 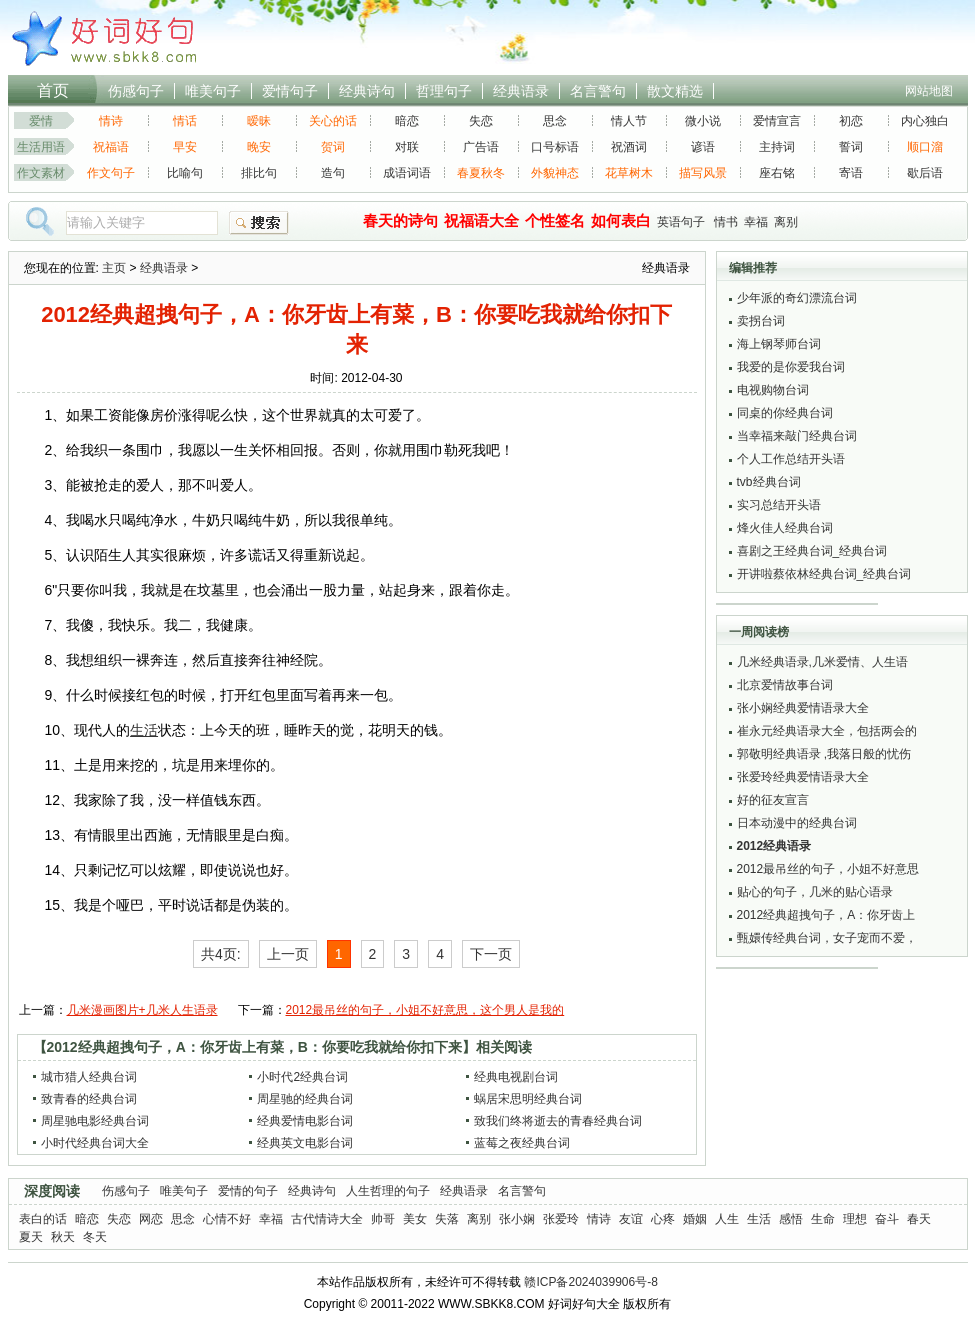 I want to click on 网站地图, so click(x=929, y=91).